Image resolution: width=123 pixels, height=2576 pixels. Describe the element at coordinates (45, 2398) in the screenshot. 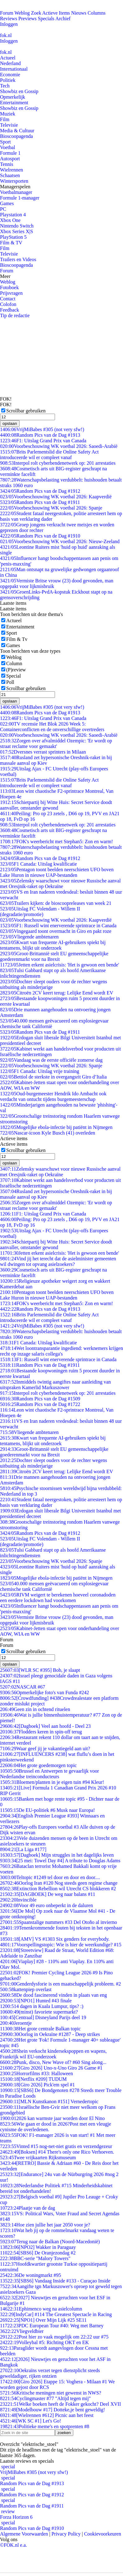

I see `Cyclingmaster #77 "Altijd tegen mij"` at that location.